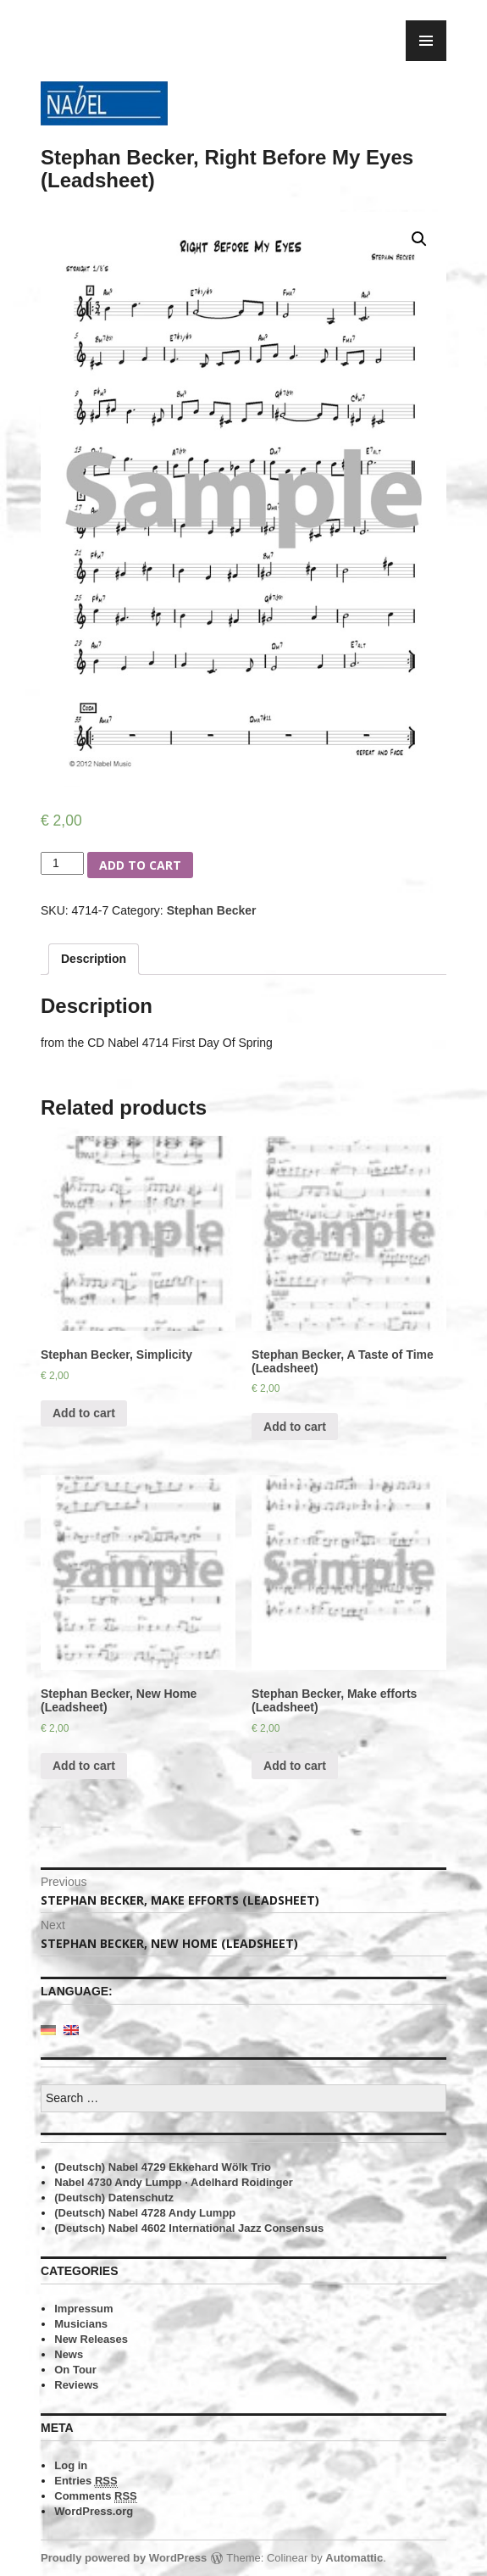 This screenshot has height=2576, width=487. Describe the element at coordinates (162, 2167) in the screenshot. I see `(Deutsch) Nabel 4729 Ekkehard Wölk Trio` at that location.